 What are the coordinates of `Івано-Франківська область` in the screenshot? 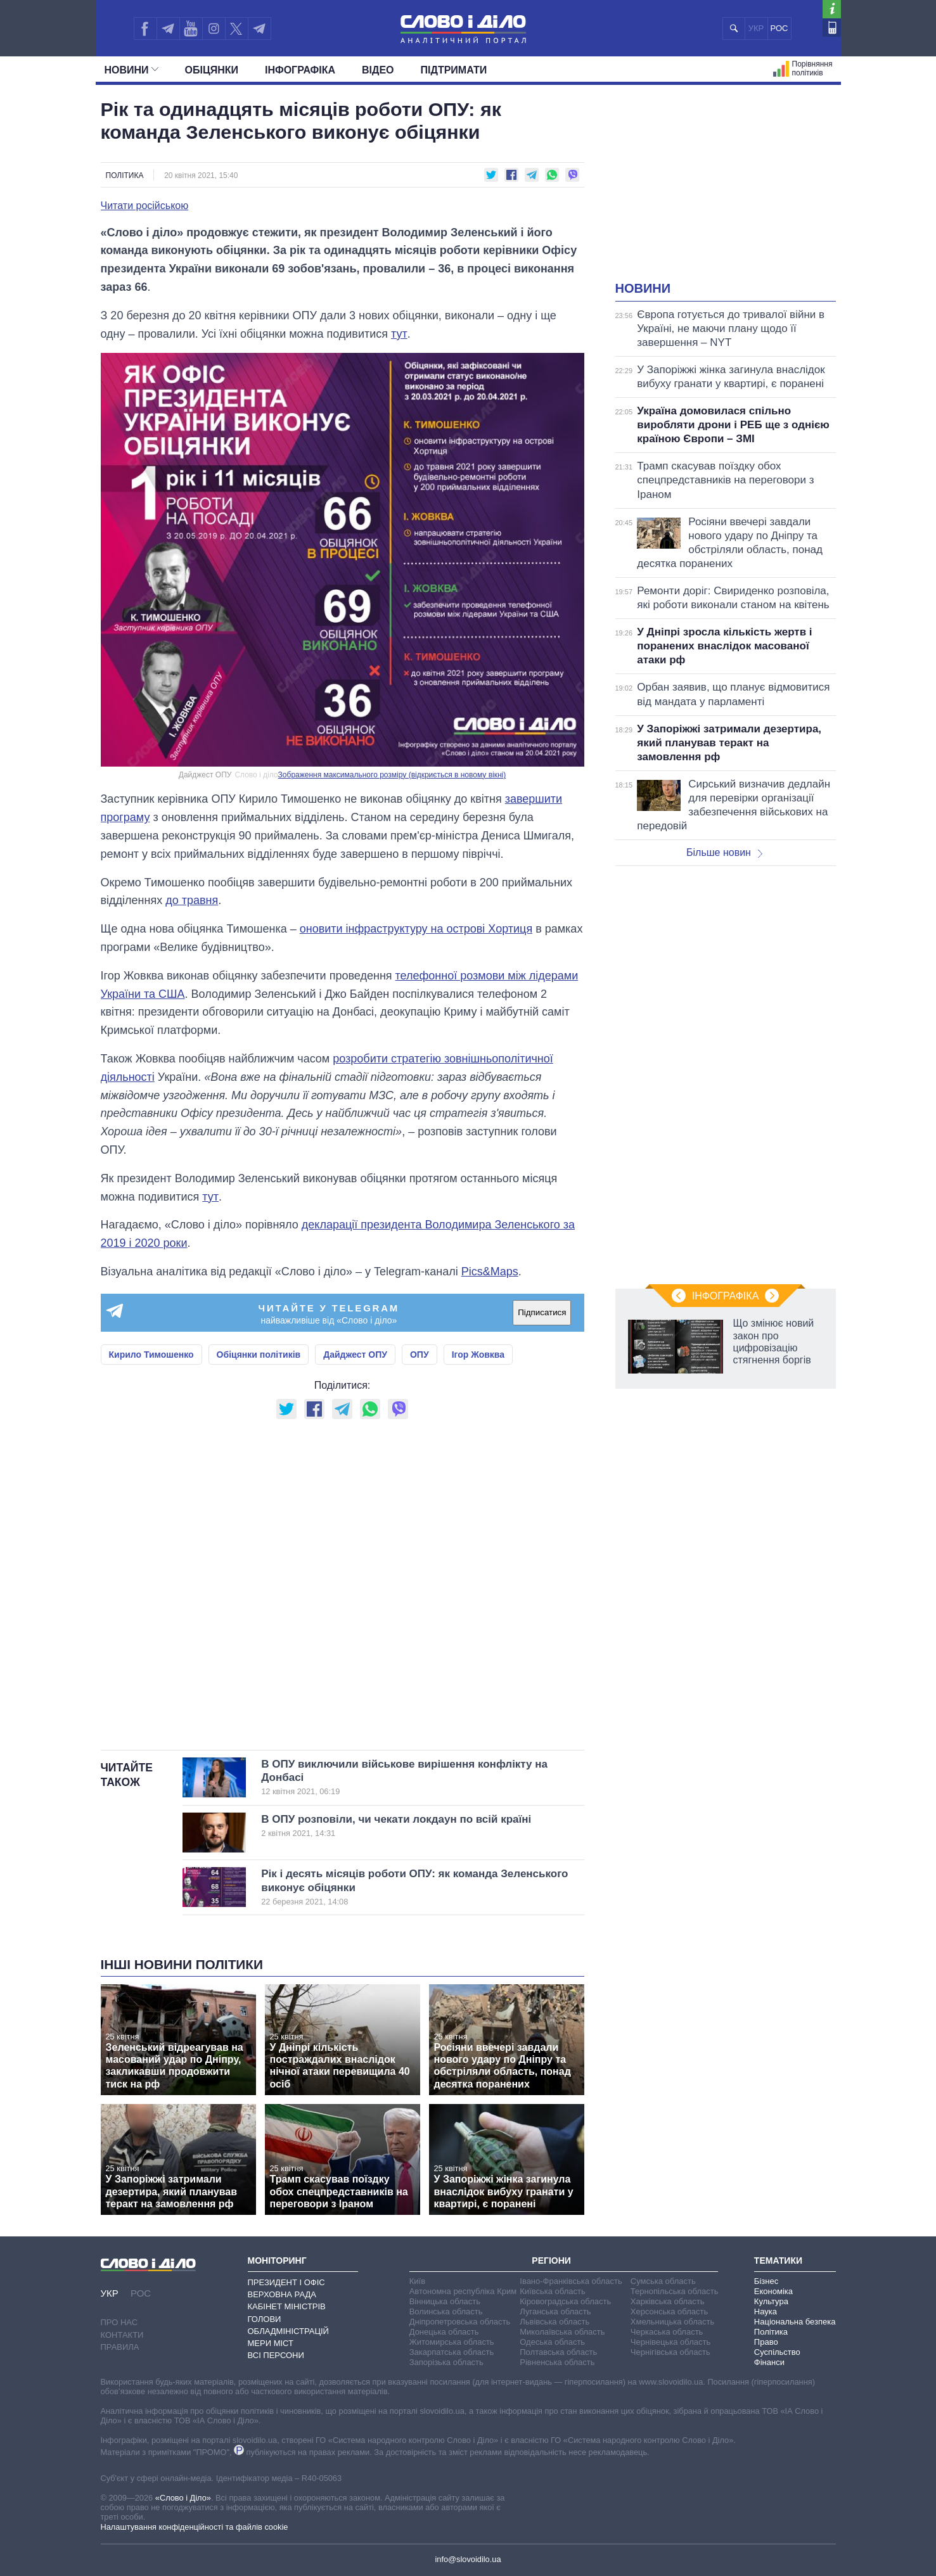 It's located at (571, 2281).